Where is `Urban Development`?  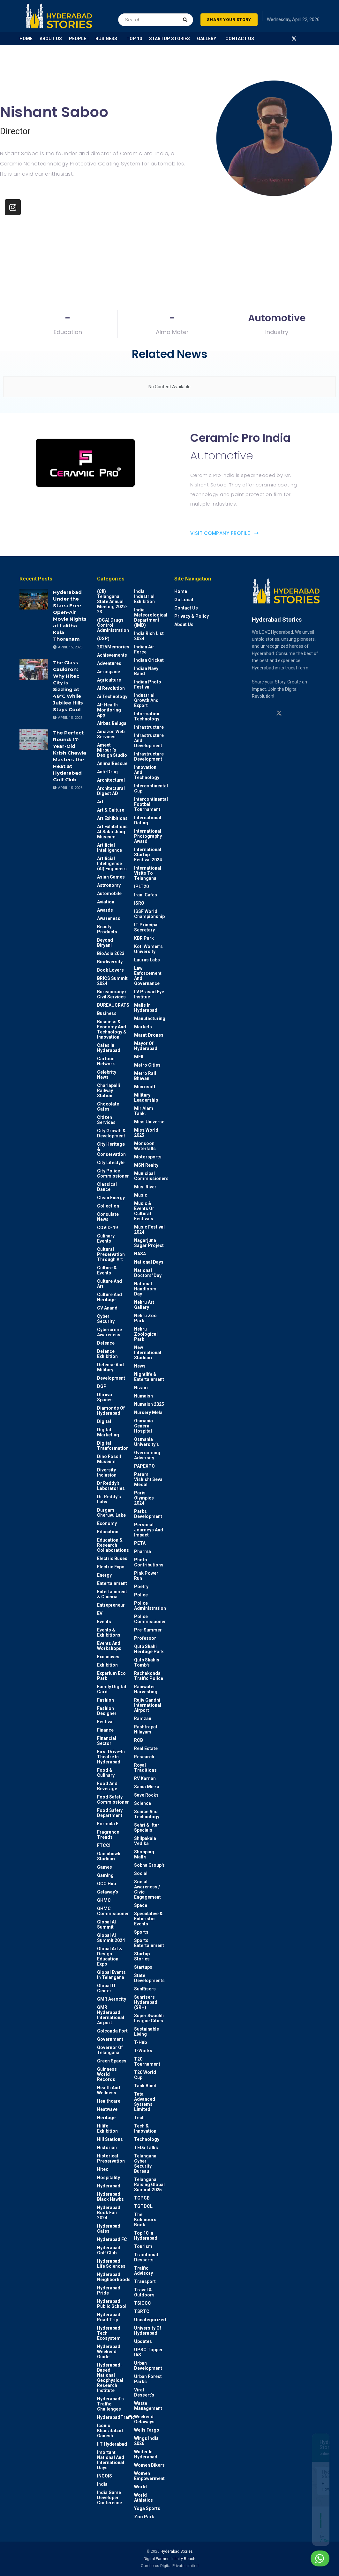
Urban Development is located at coordinates (148, 2366).